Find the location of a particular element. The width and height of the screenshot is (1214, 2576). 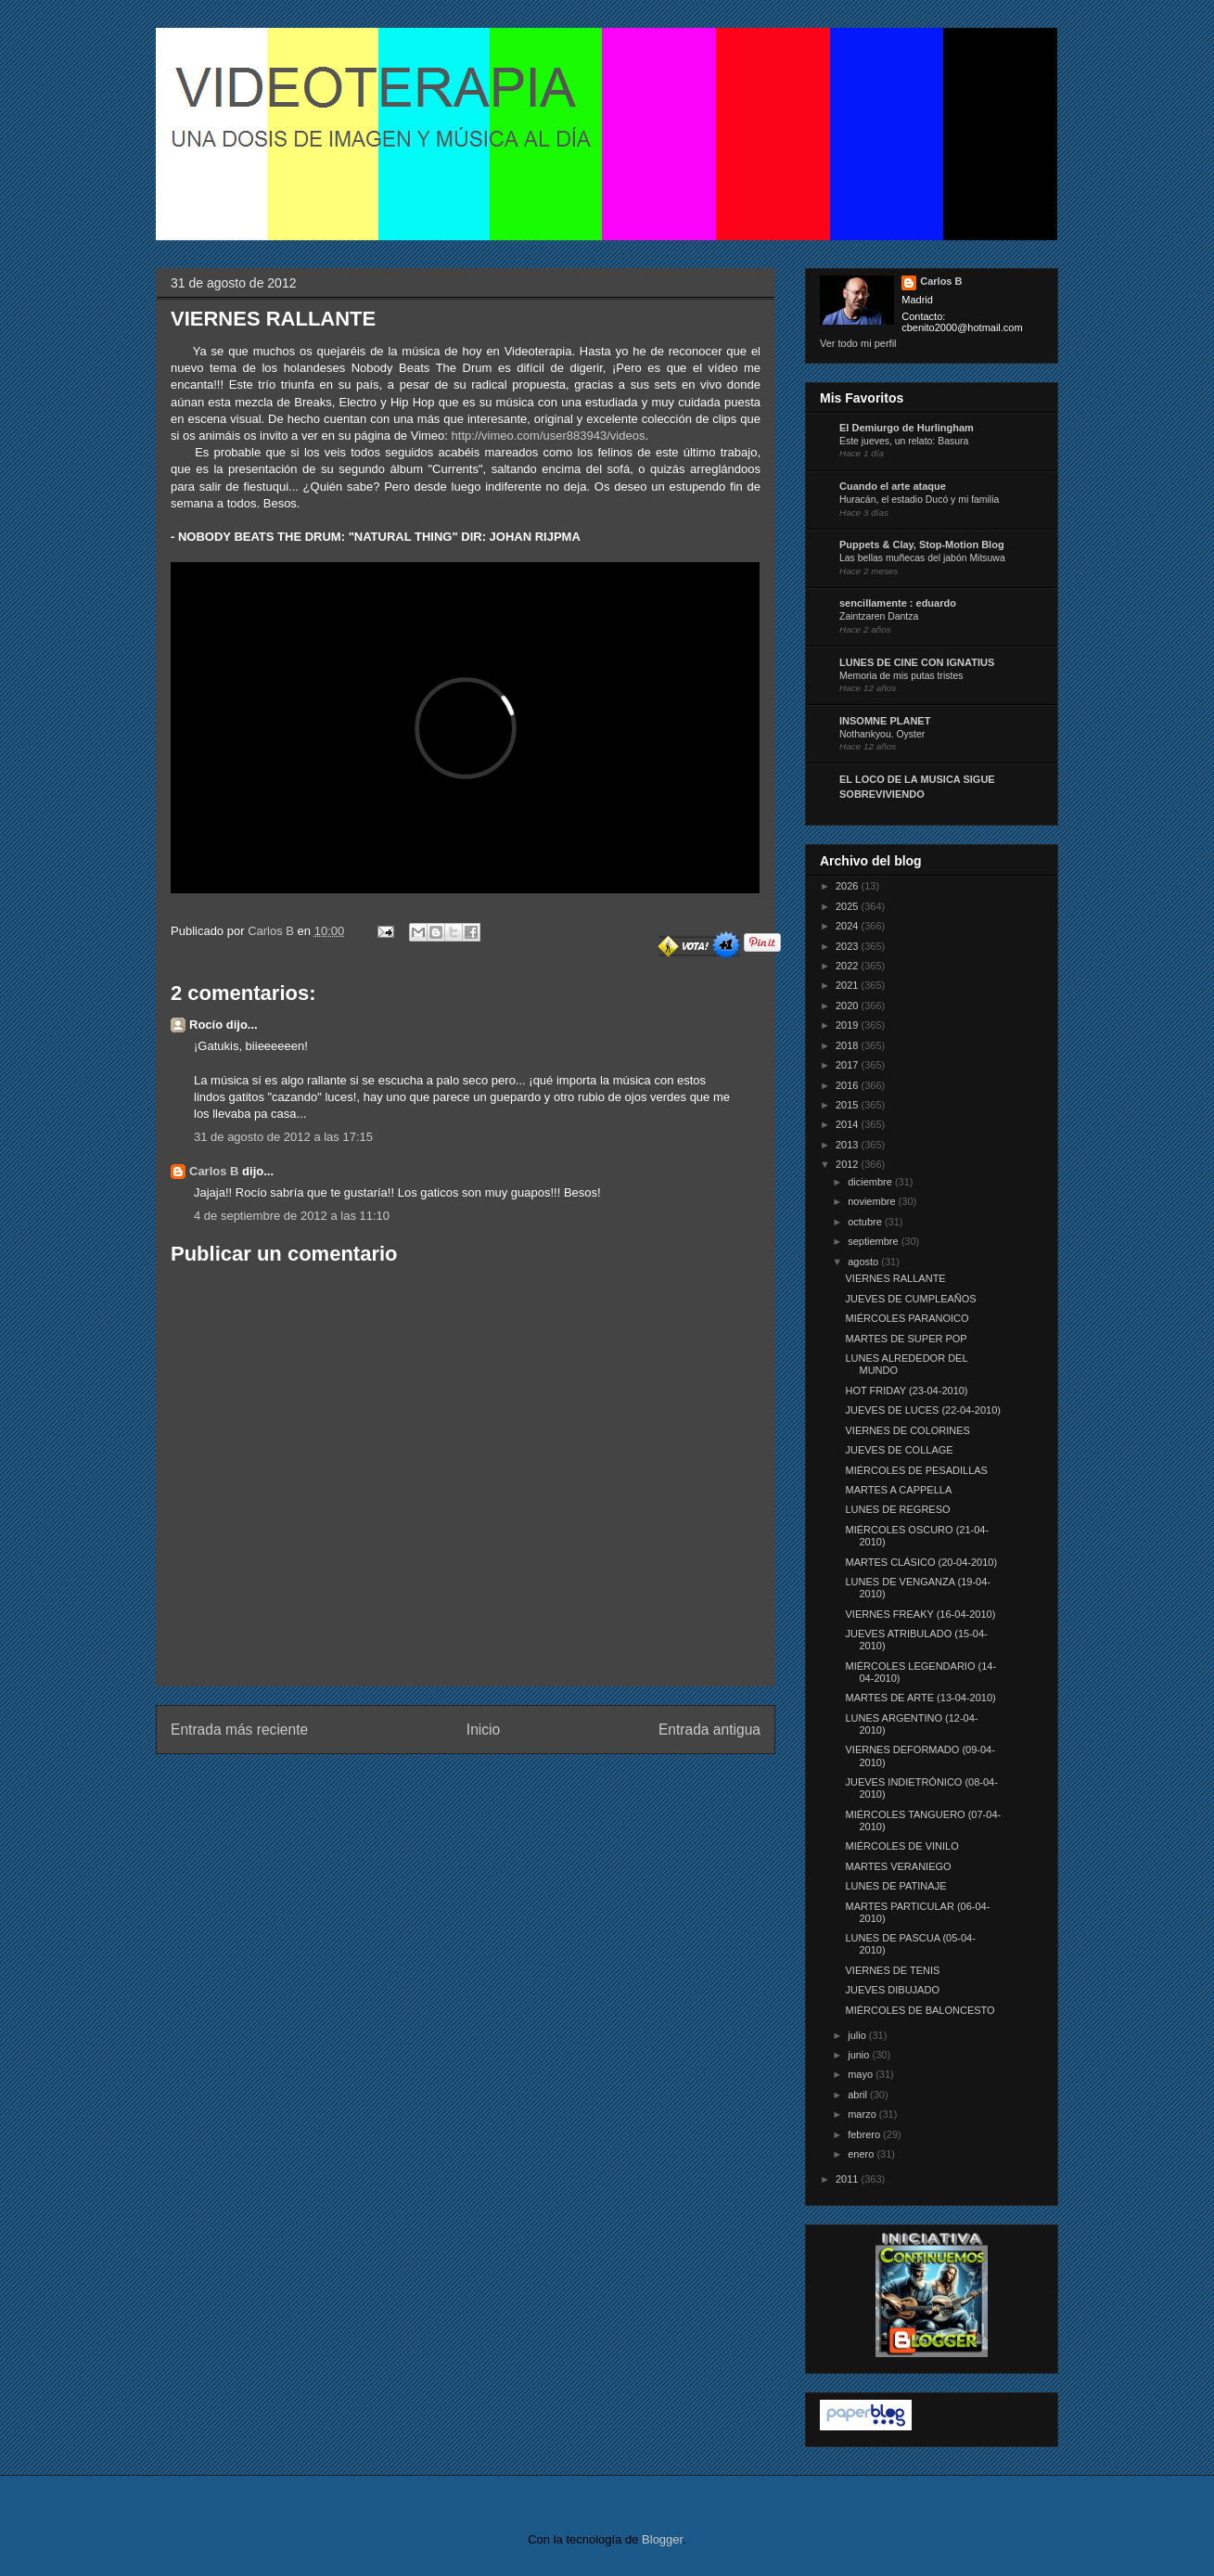

MIÉRCOLES DE PESADILLAS is located at coordinates (916, 1470).